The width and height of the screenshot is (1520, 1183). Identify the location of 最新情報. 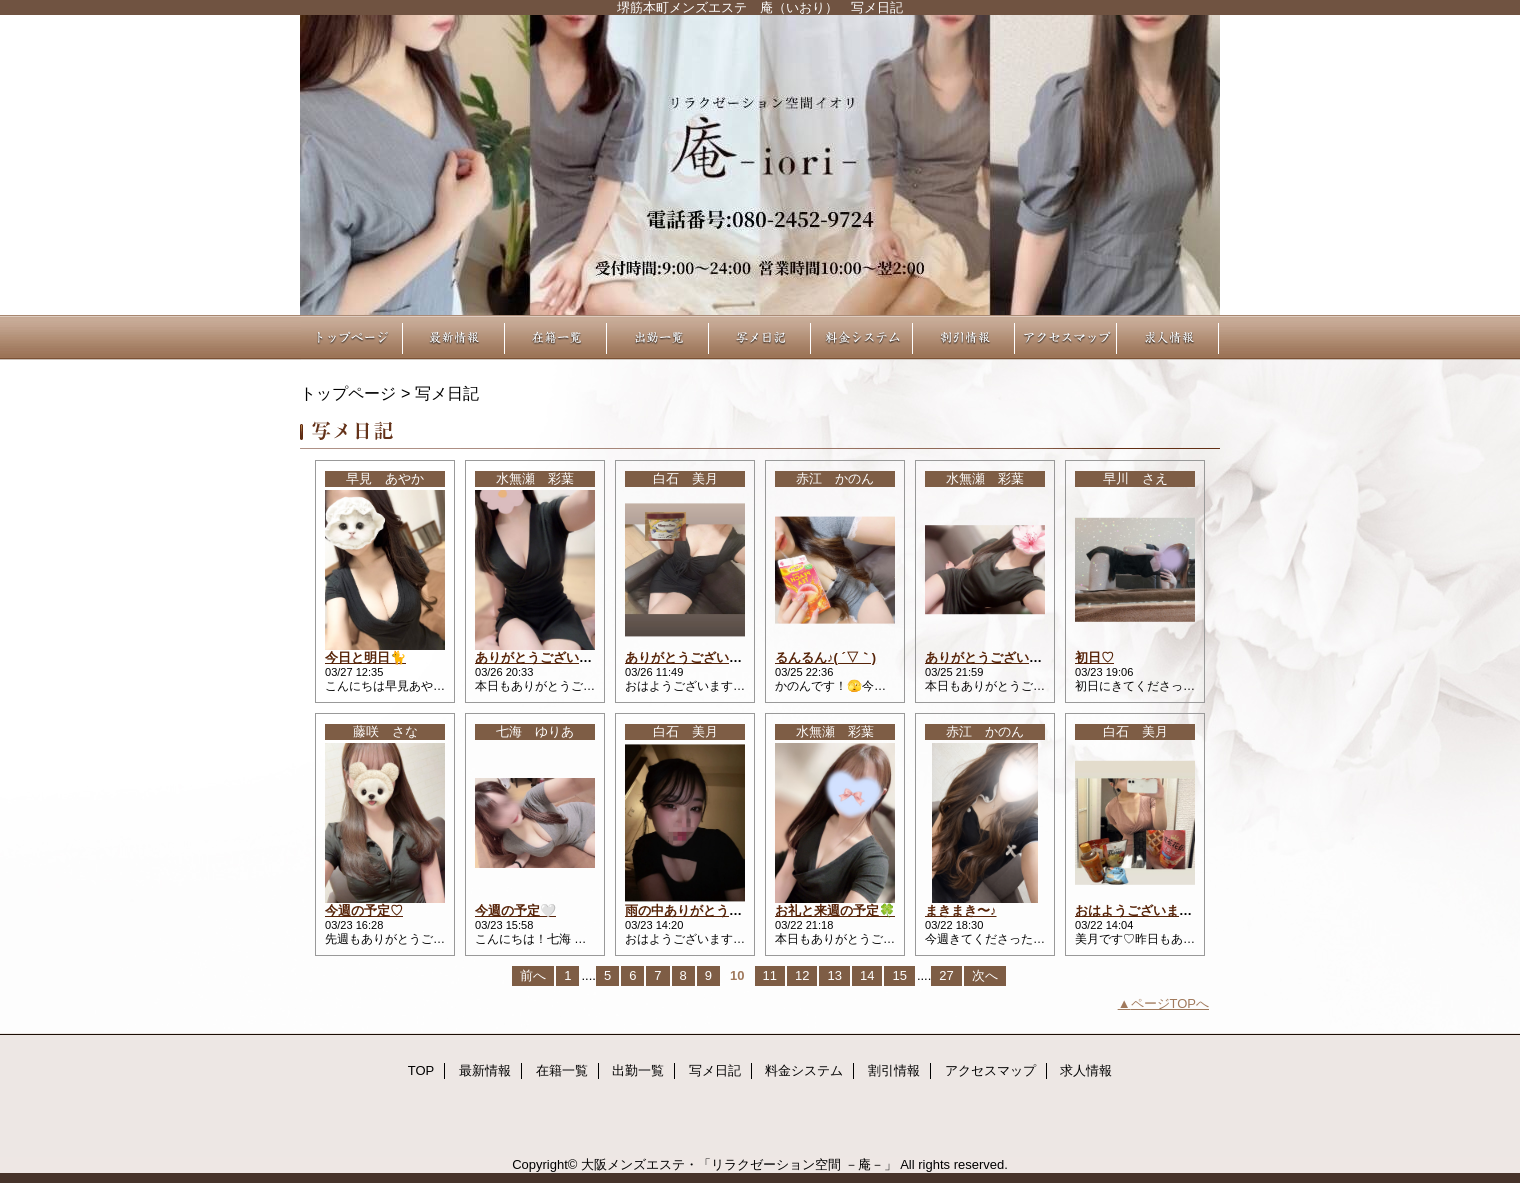
(454, 337).